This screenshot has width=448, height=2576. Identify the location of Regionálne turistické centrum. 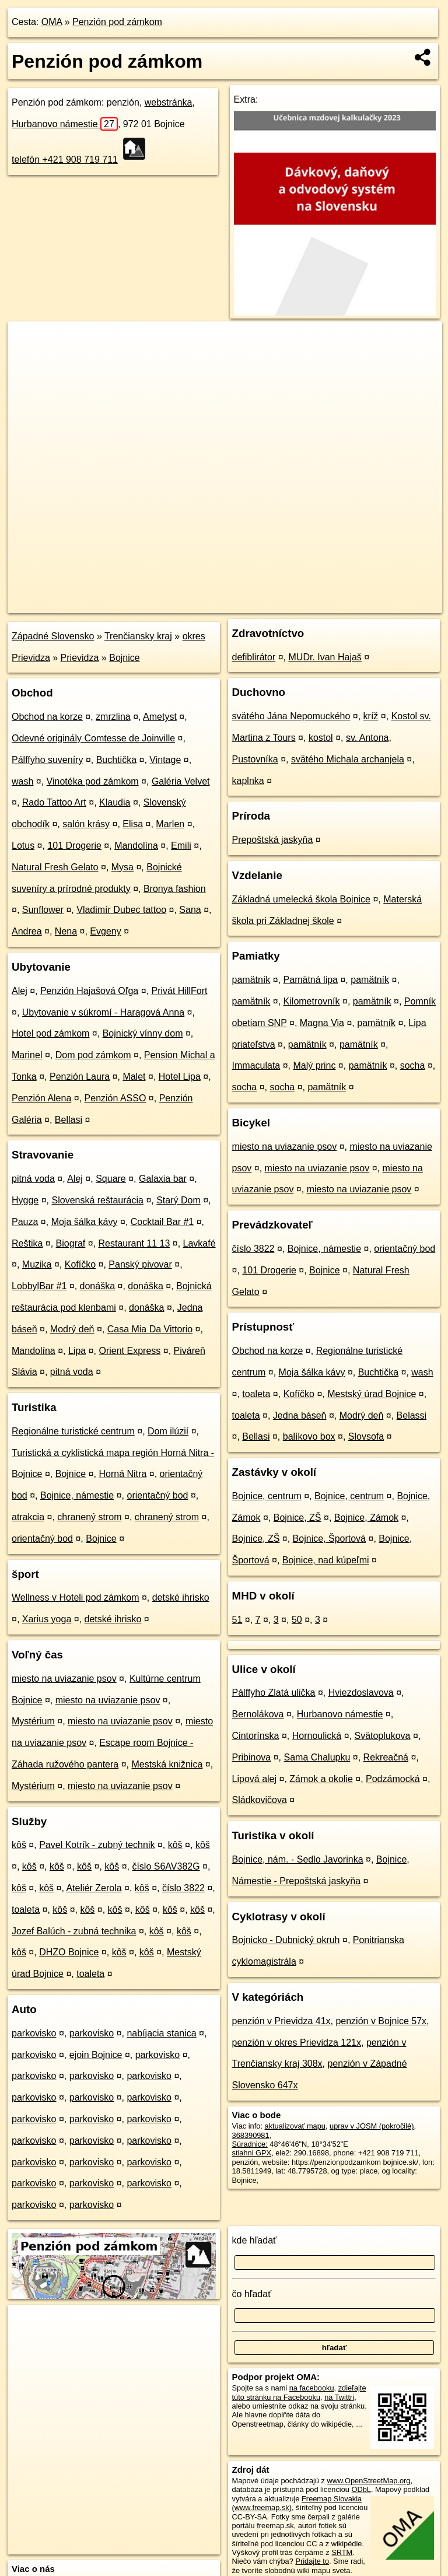
(73, 1431).